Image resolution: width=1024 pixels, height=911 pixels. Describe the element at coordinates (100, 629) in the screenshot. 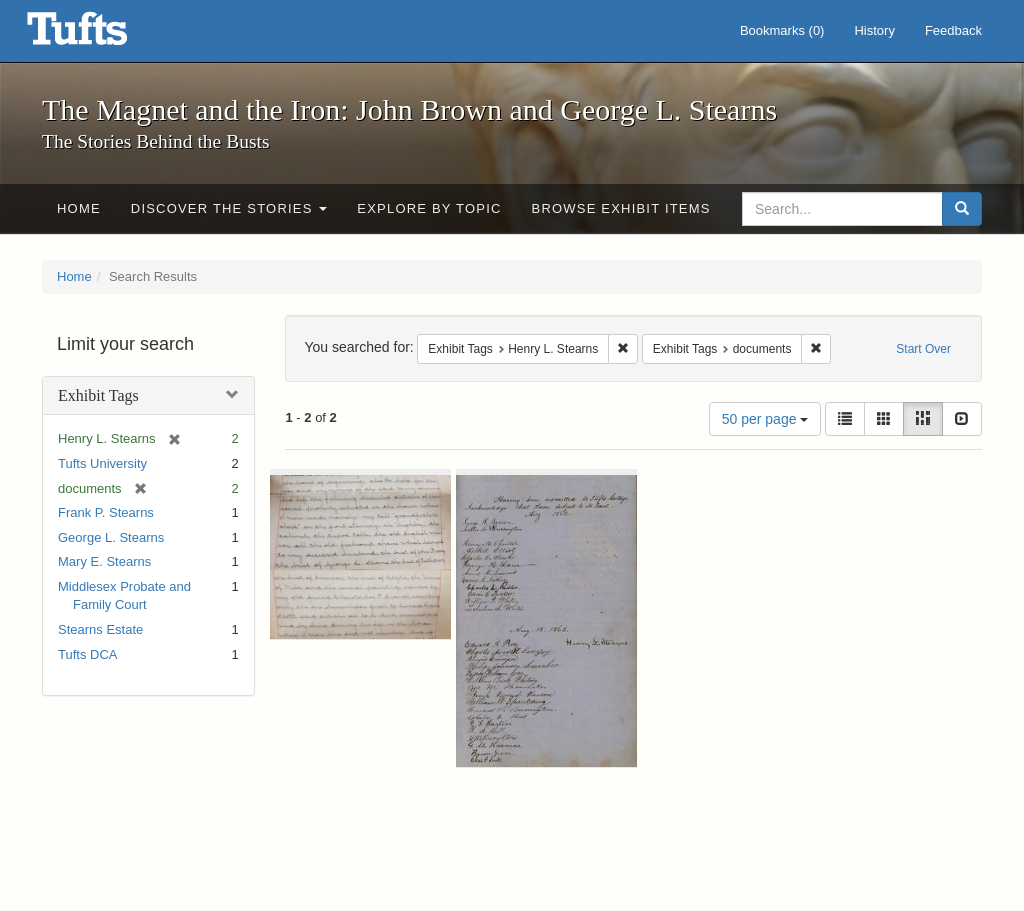

I see `Stearns Estate` at that location.